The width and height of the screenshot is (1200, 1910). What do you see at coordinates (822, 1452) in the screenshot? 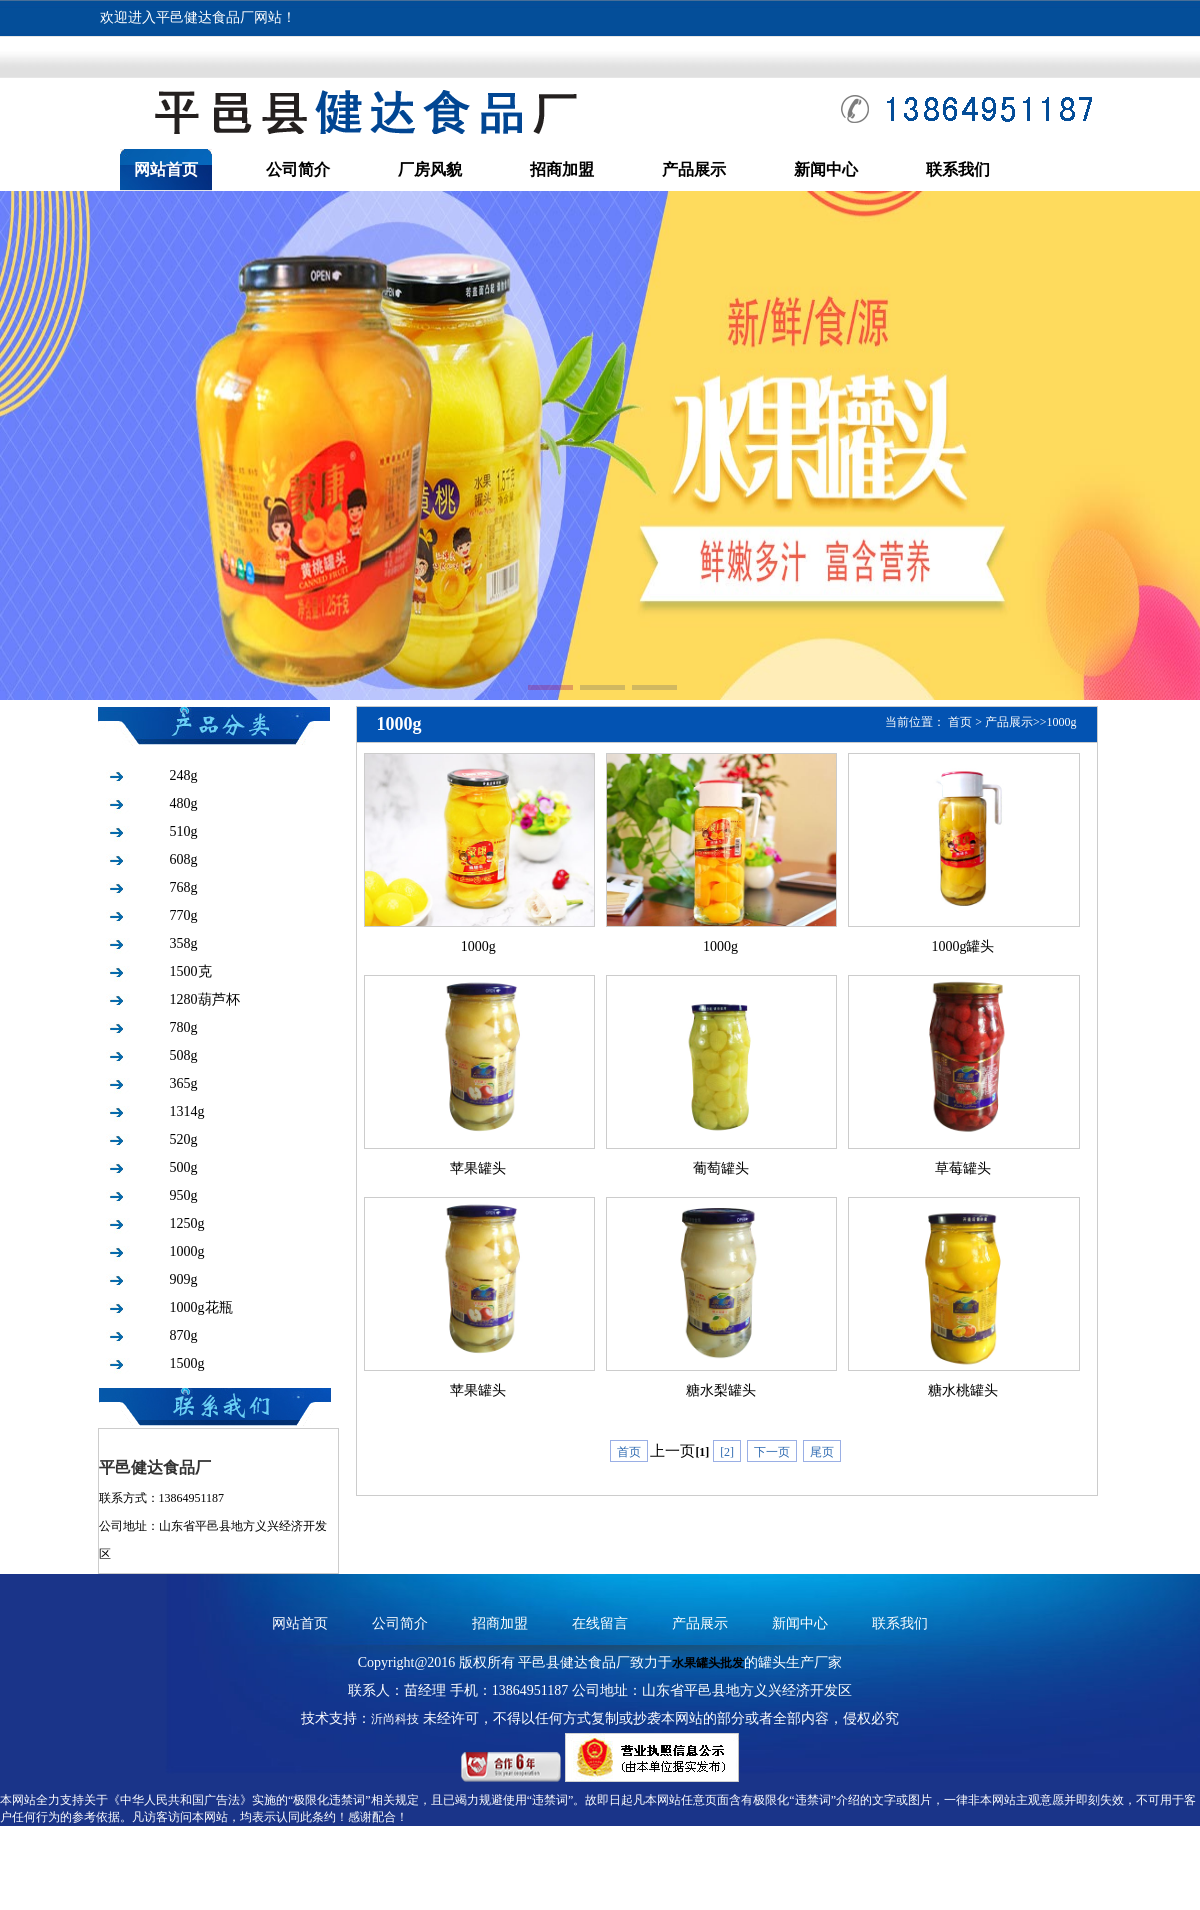
I see `尾页` at bounding box center [822, 1452].